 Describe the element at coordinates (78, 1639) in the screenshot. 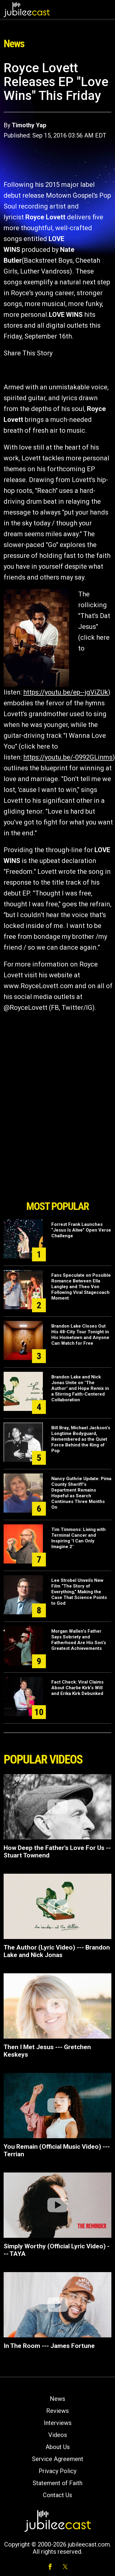

I see `Morgan Wallen’s Father Says Sobriety and Fatherhood Are His Son’s Greatest Achievements` at that location.